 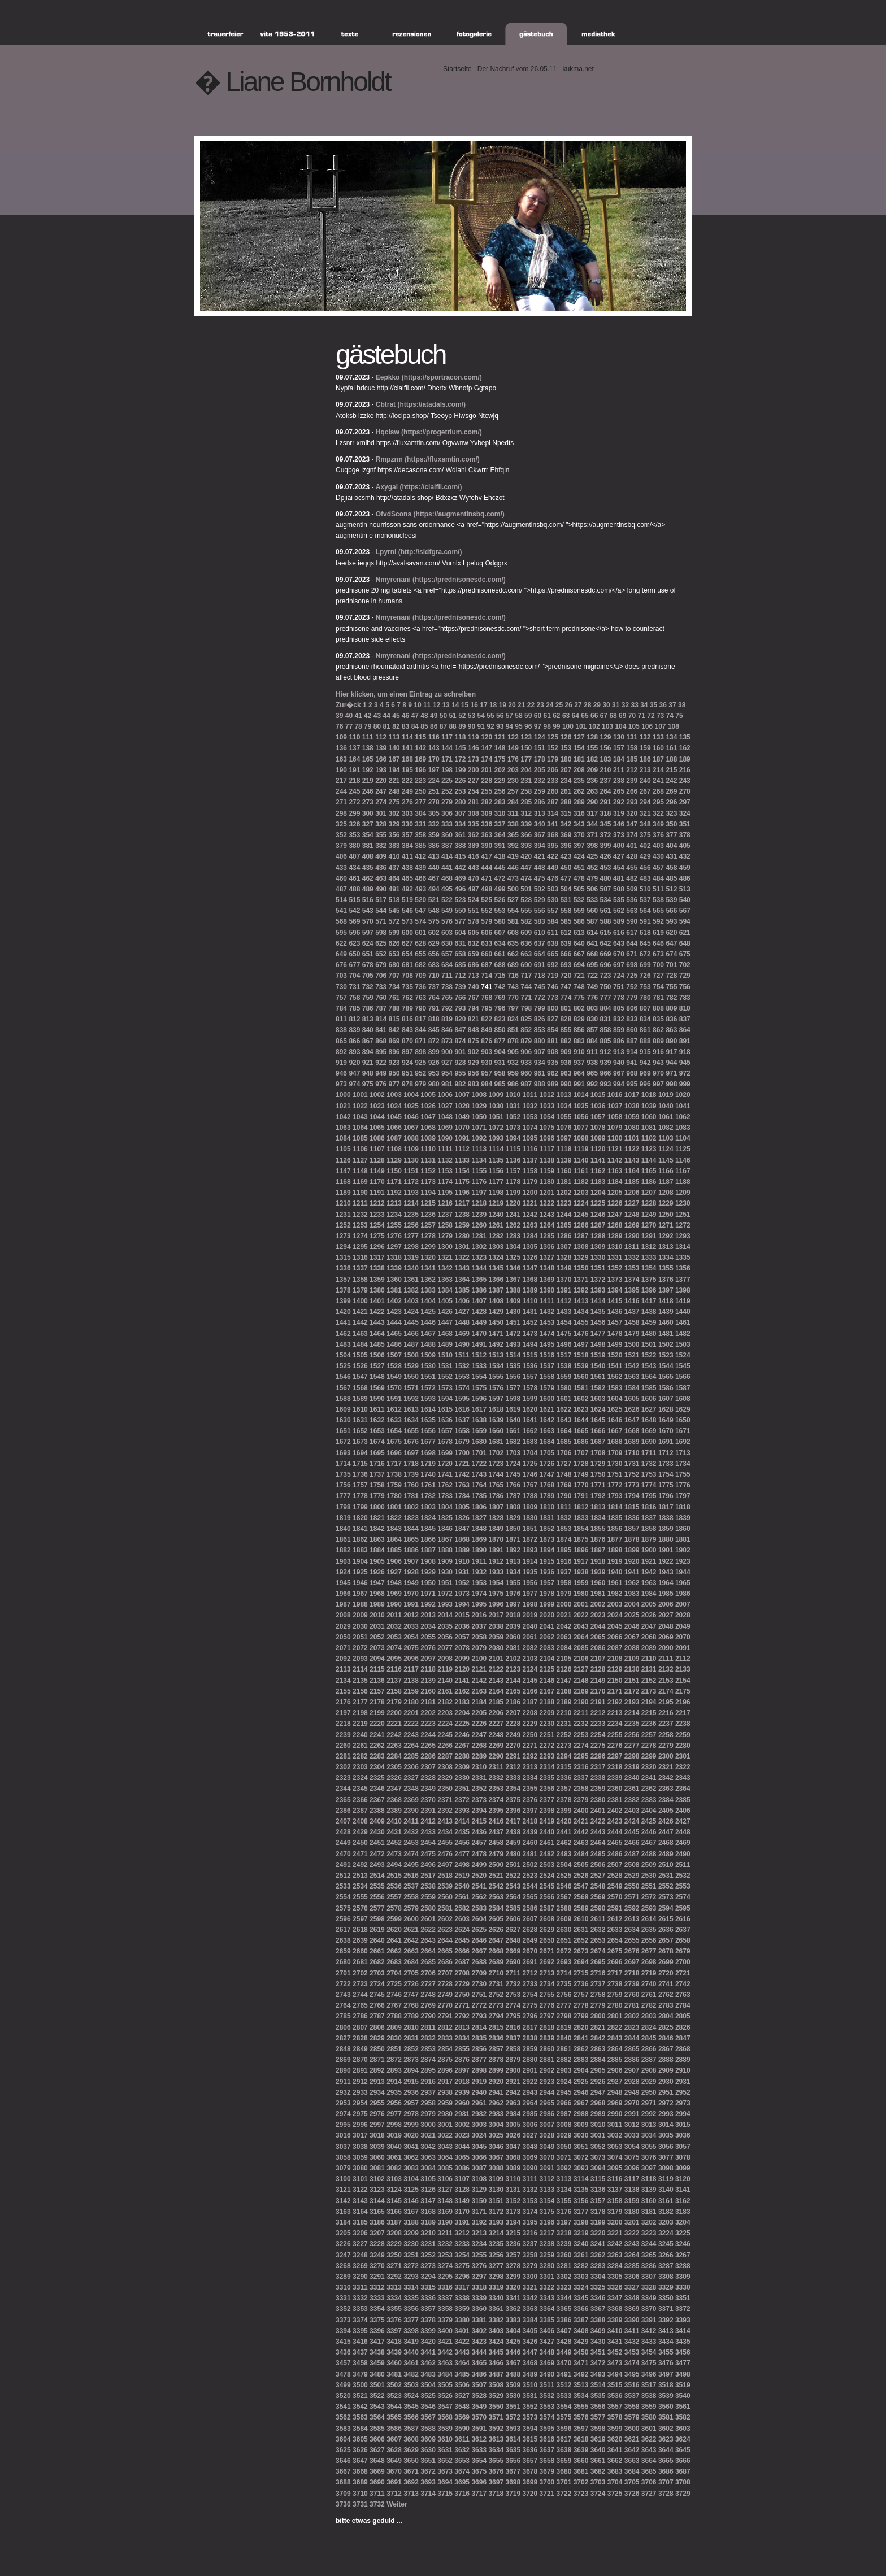 I want to click on 2832, so click(x=428, y=2038).